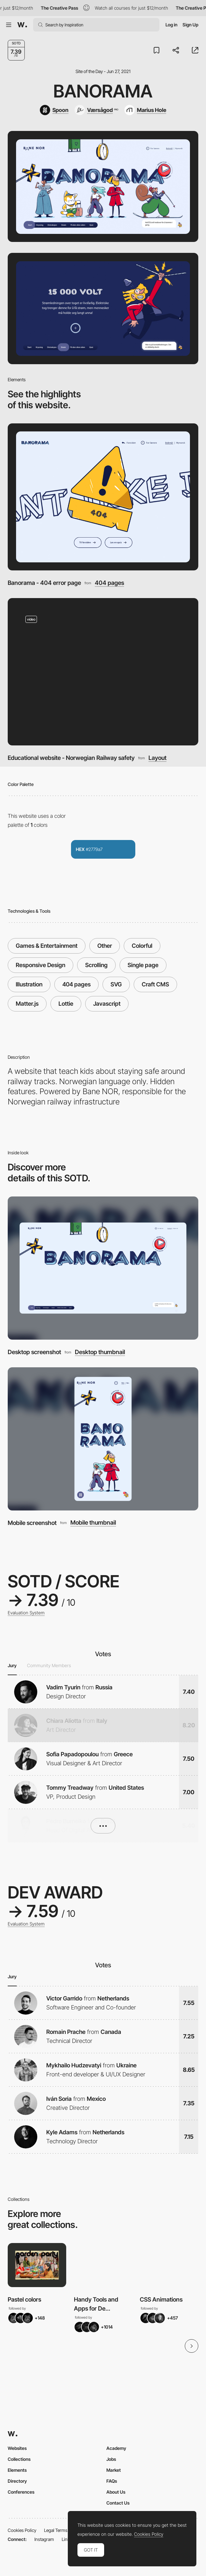 The image size is (206, 2576). I want to click on FAQs, so click(111, 2481).